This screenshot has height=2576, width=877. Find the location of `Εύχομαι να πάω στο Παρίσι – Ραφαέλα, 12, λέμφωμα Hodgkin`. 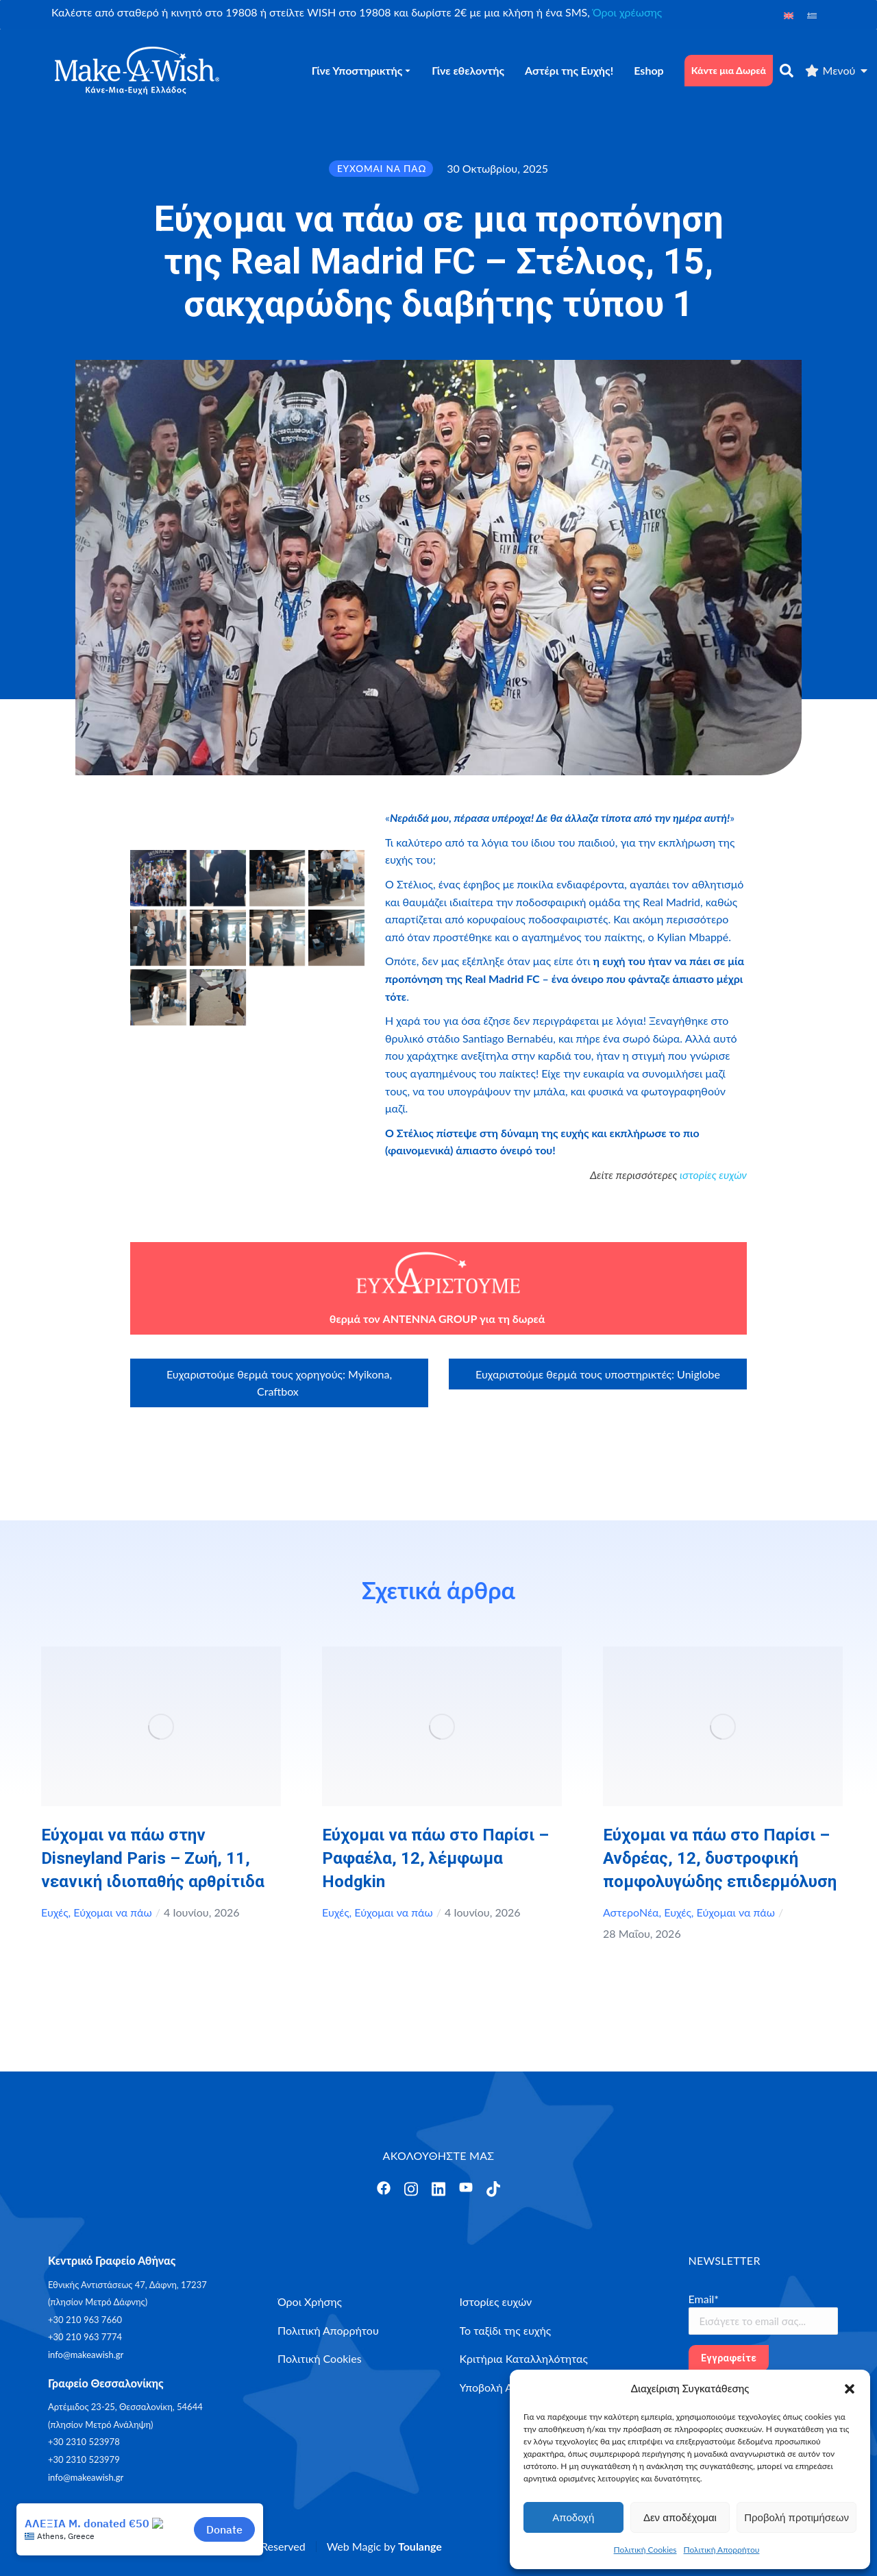

Εύχομαι να πάω στο Παρίσι – Ραφαέλα, 12, λέμφωμα Hodgkin is located at coordinates (435, 1858).